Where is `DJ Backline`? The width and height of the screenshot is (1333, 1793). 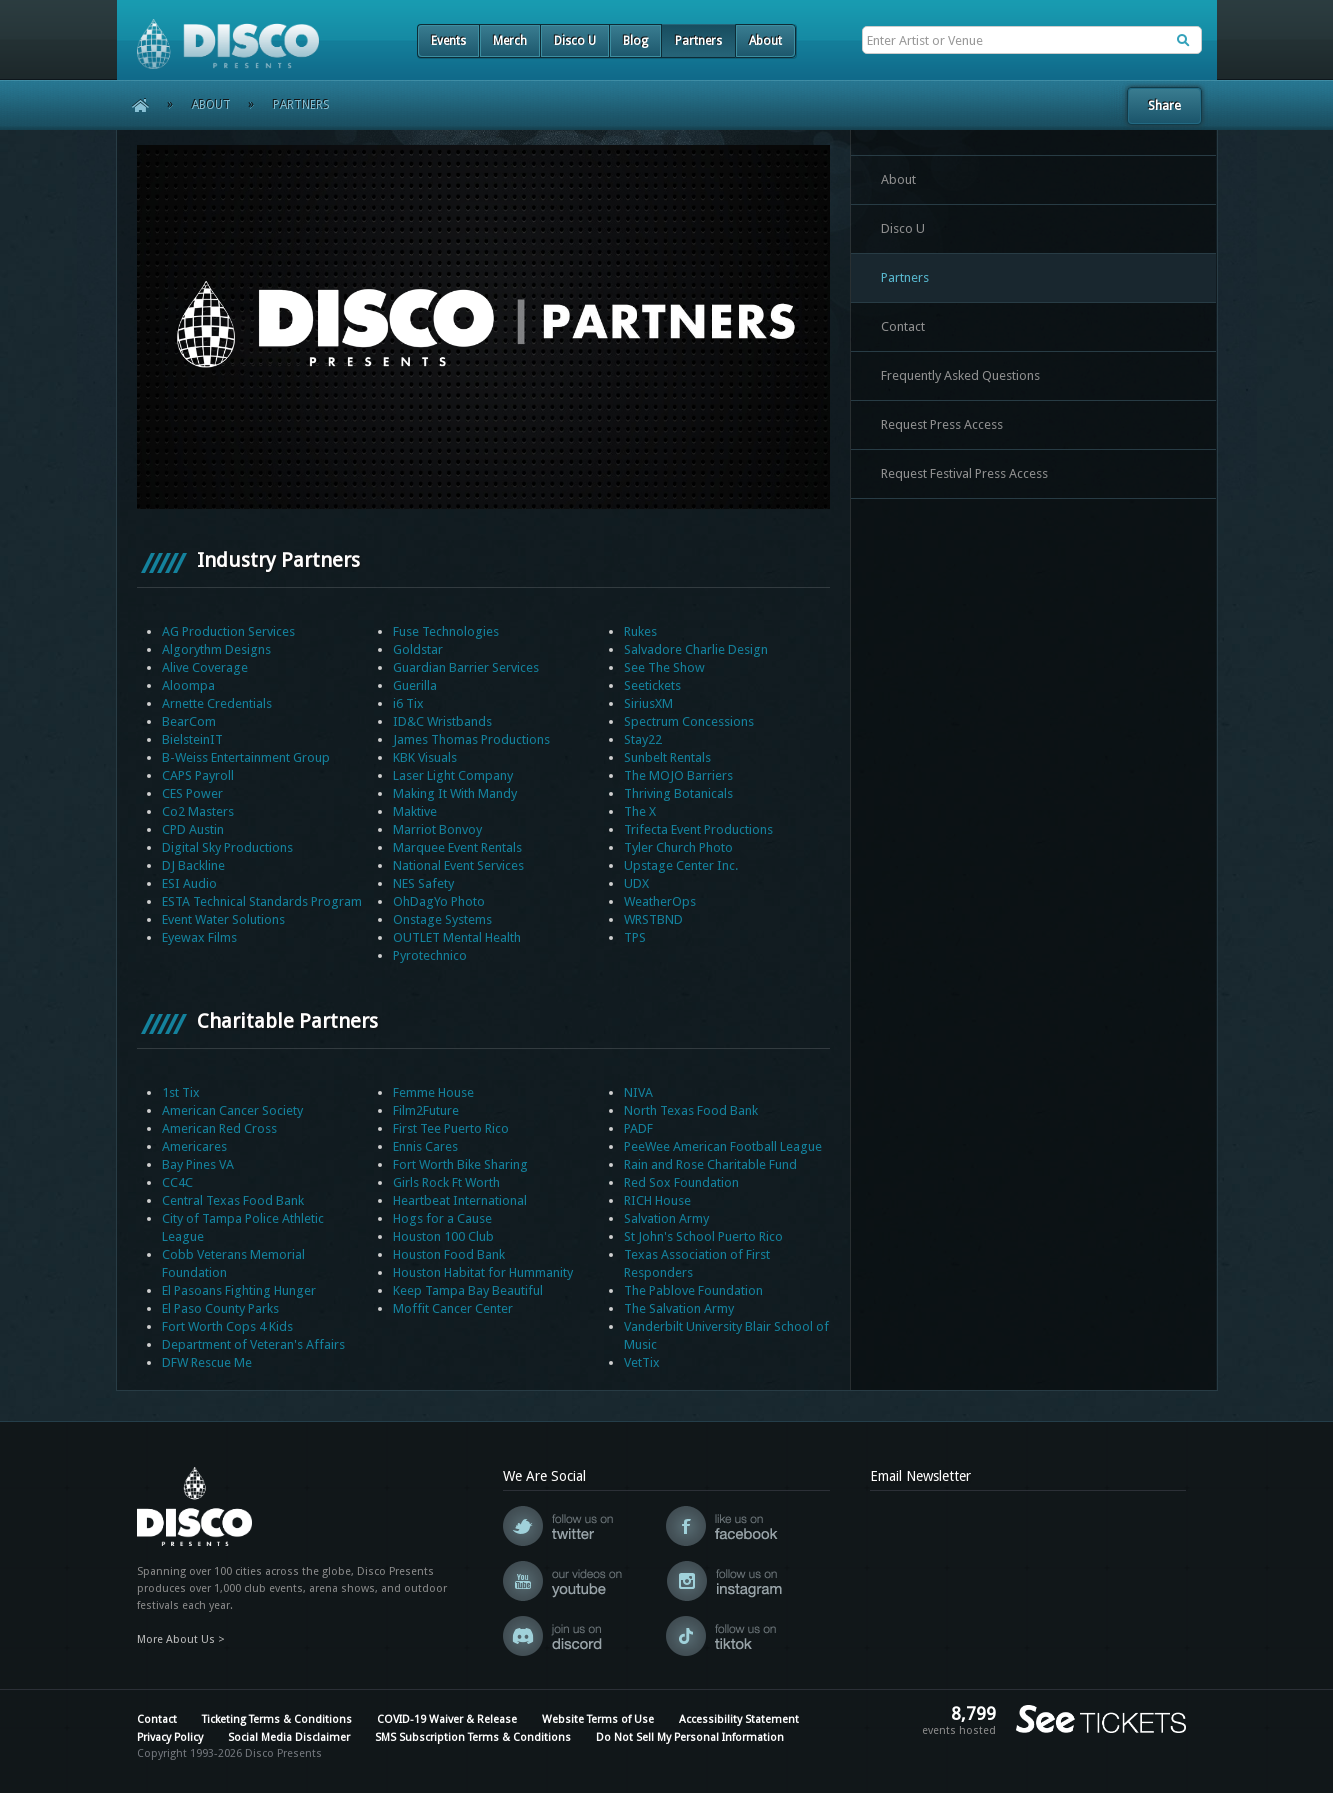
DJ Backline is located at coordinates (193, 865).